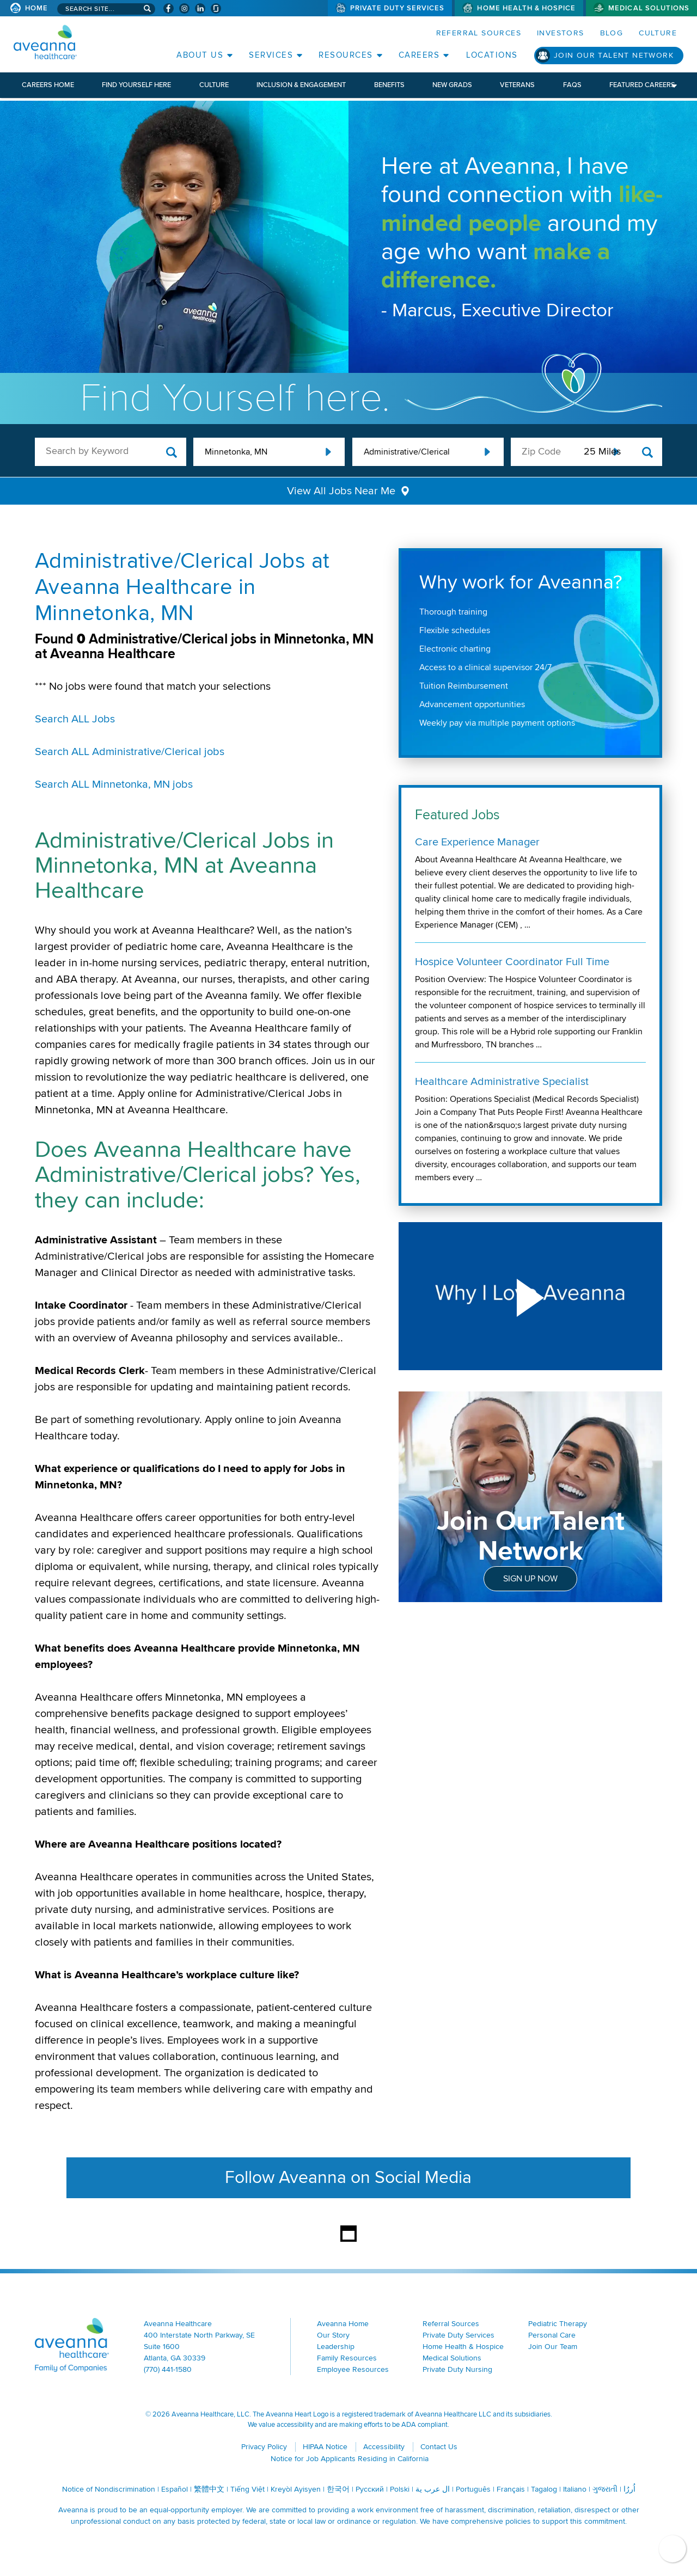  I want to click on Leadership, so click(335, 2346).